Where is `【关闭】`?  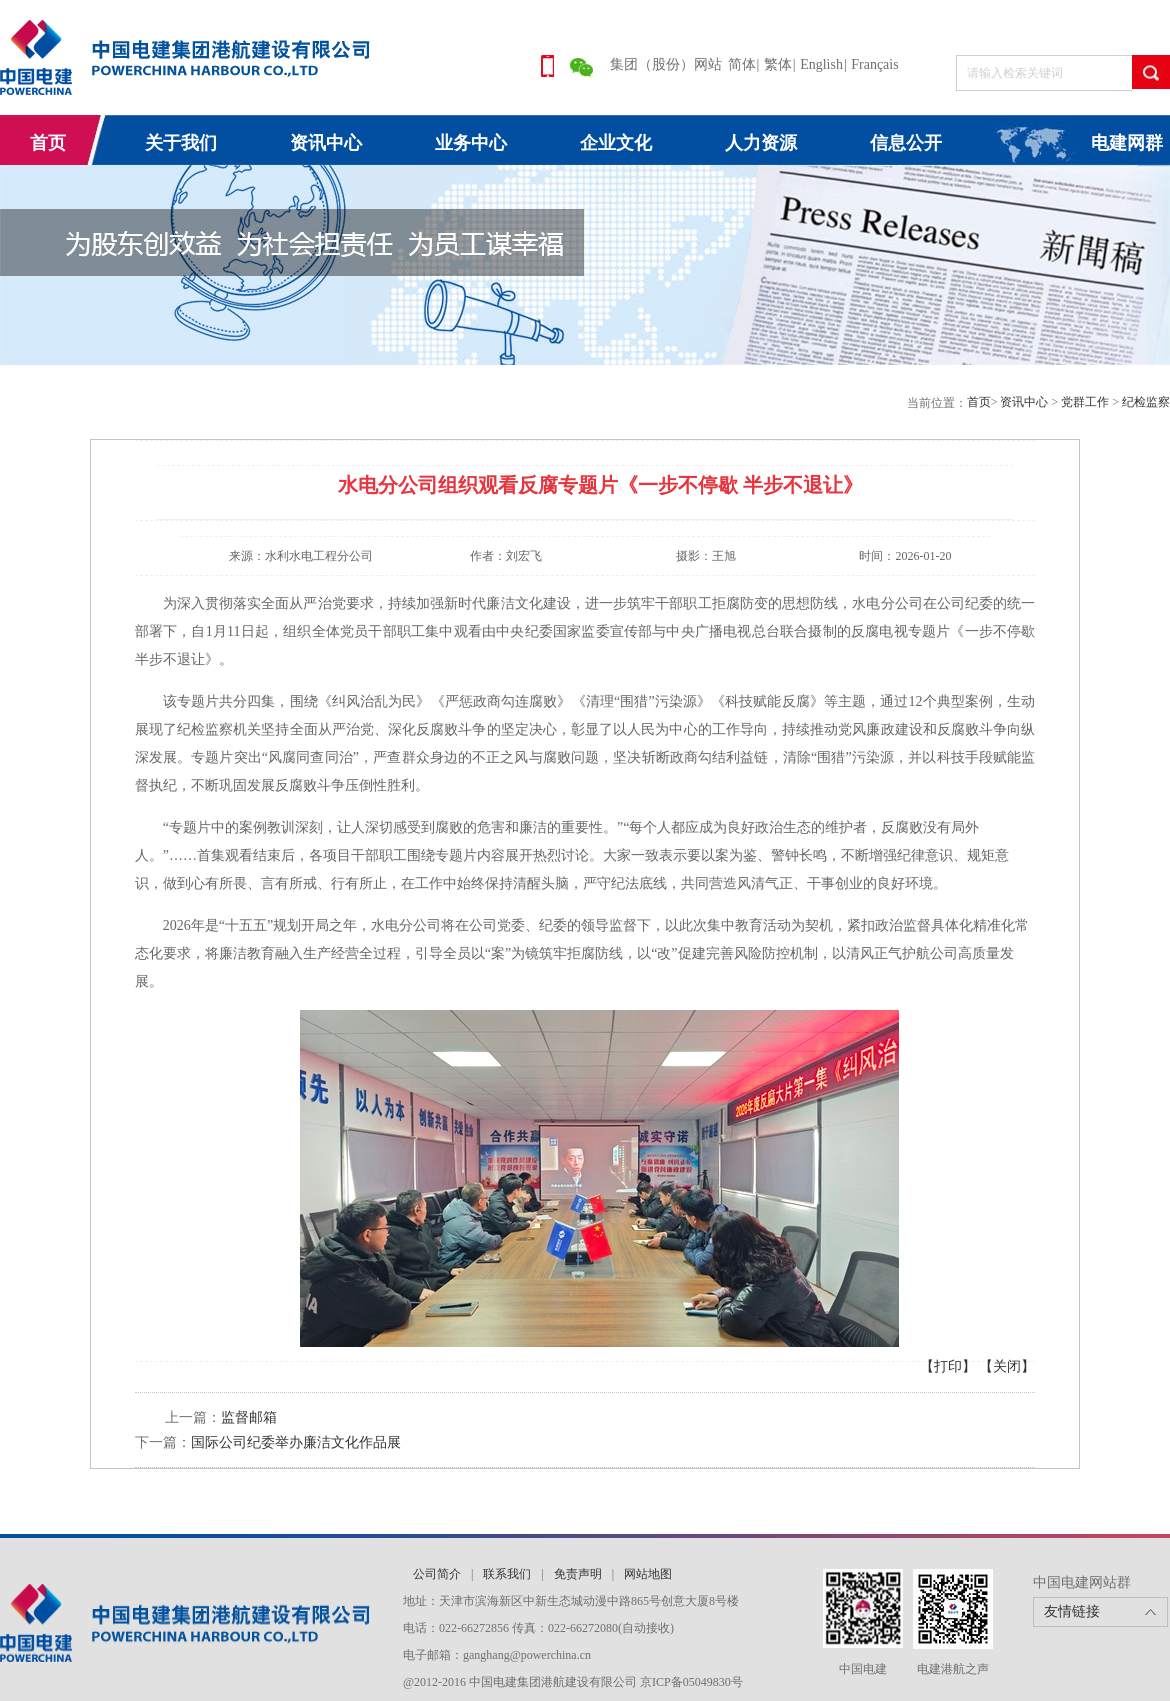
【关闭】 is located at coordinates (1007, 1366).